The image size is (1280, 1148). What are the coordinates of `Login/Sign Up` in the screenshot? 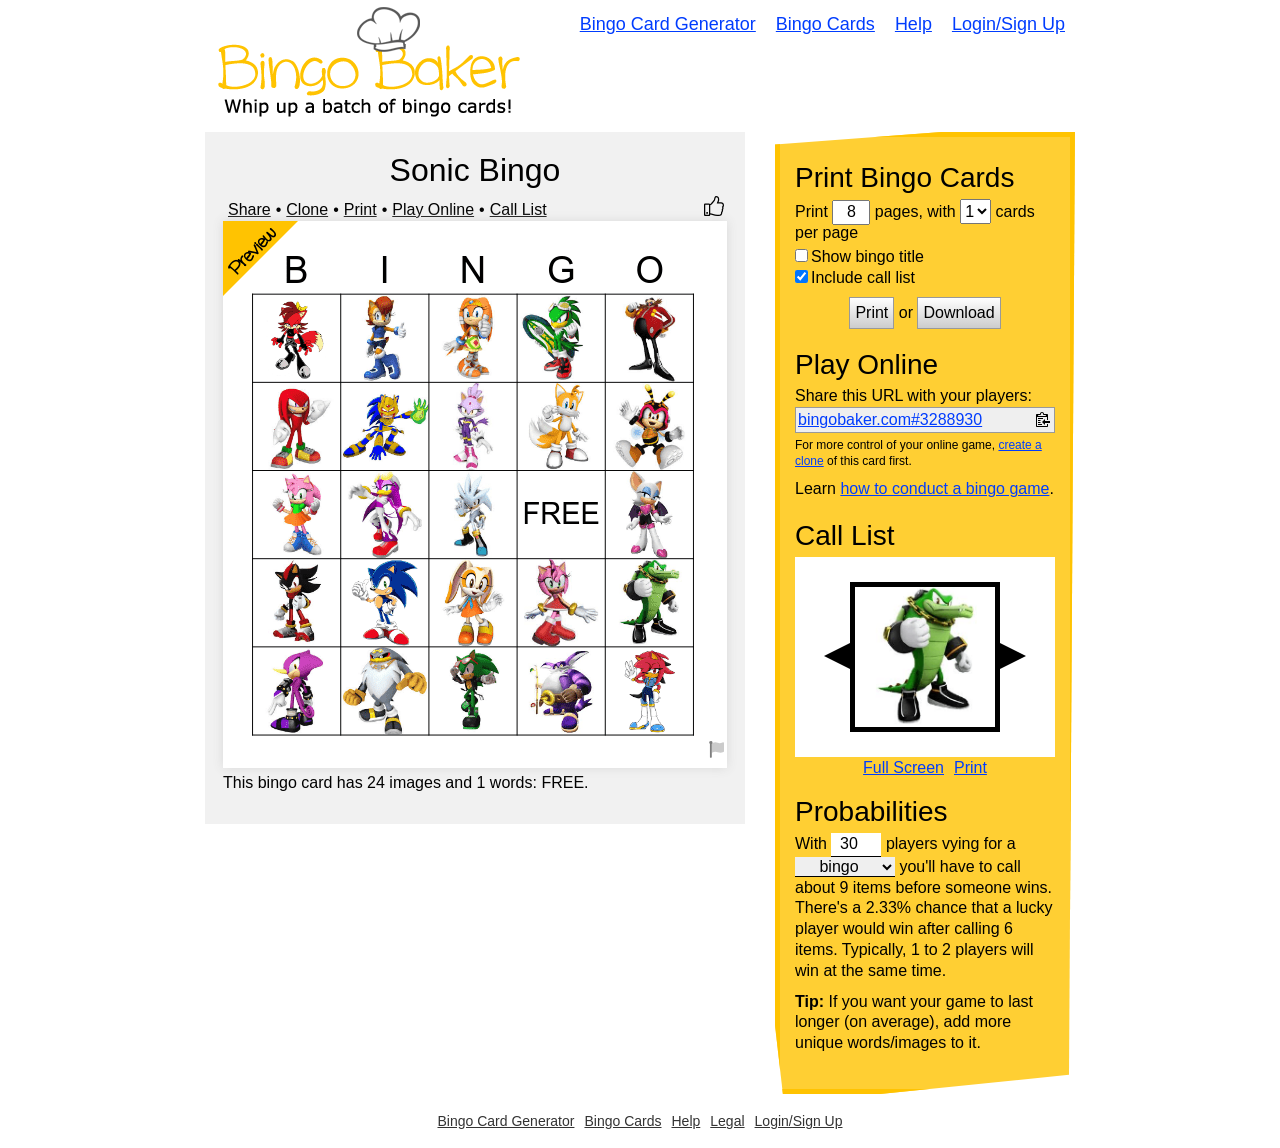 It's located at (1008, 24).